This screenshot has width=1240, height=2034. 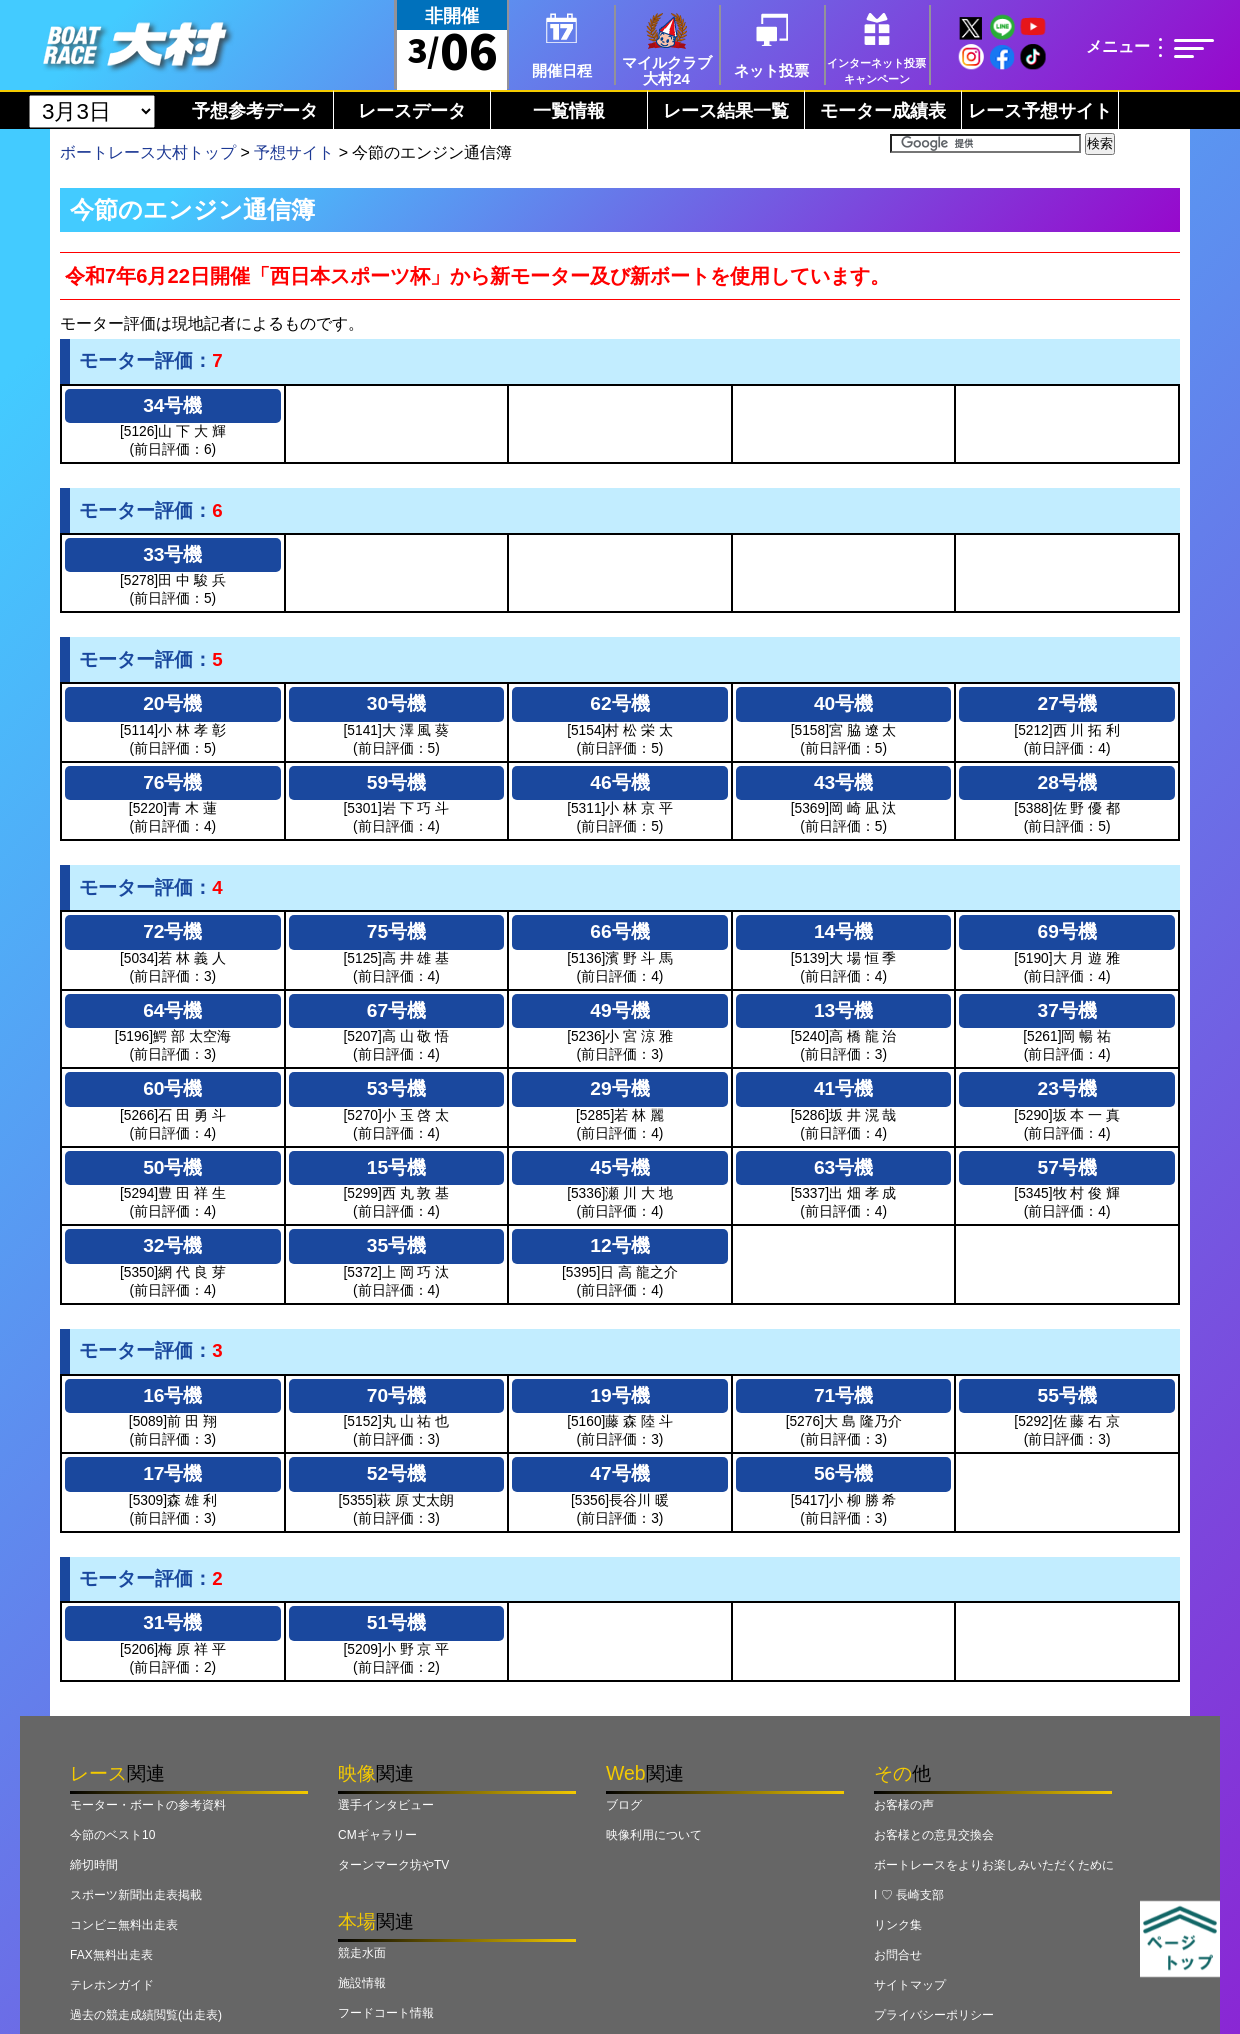 I want to click on 57号機, so click(x=1067, y=1167).